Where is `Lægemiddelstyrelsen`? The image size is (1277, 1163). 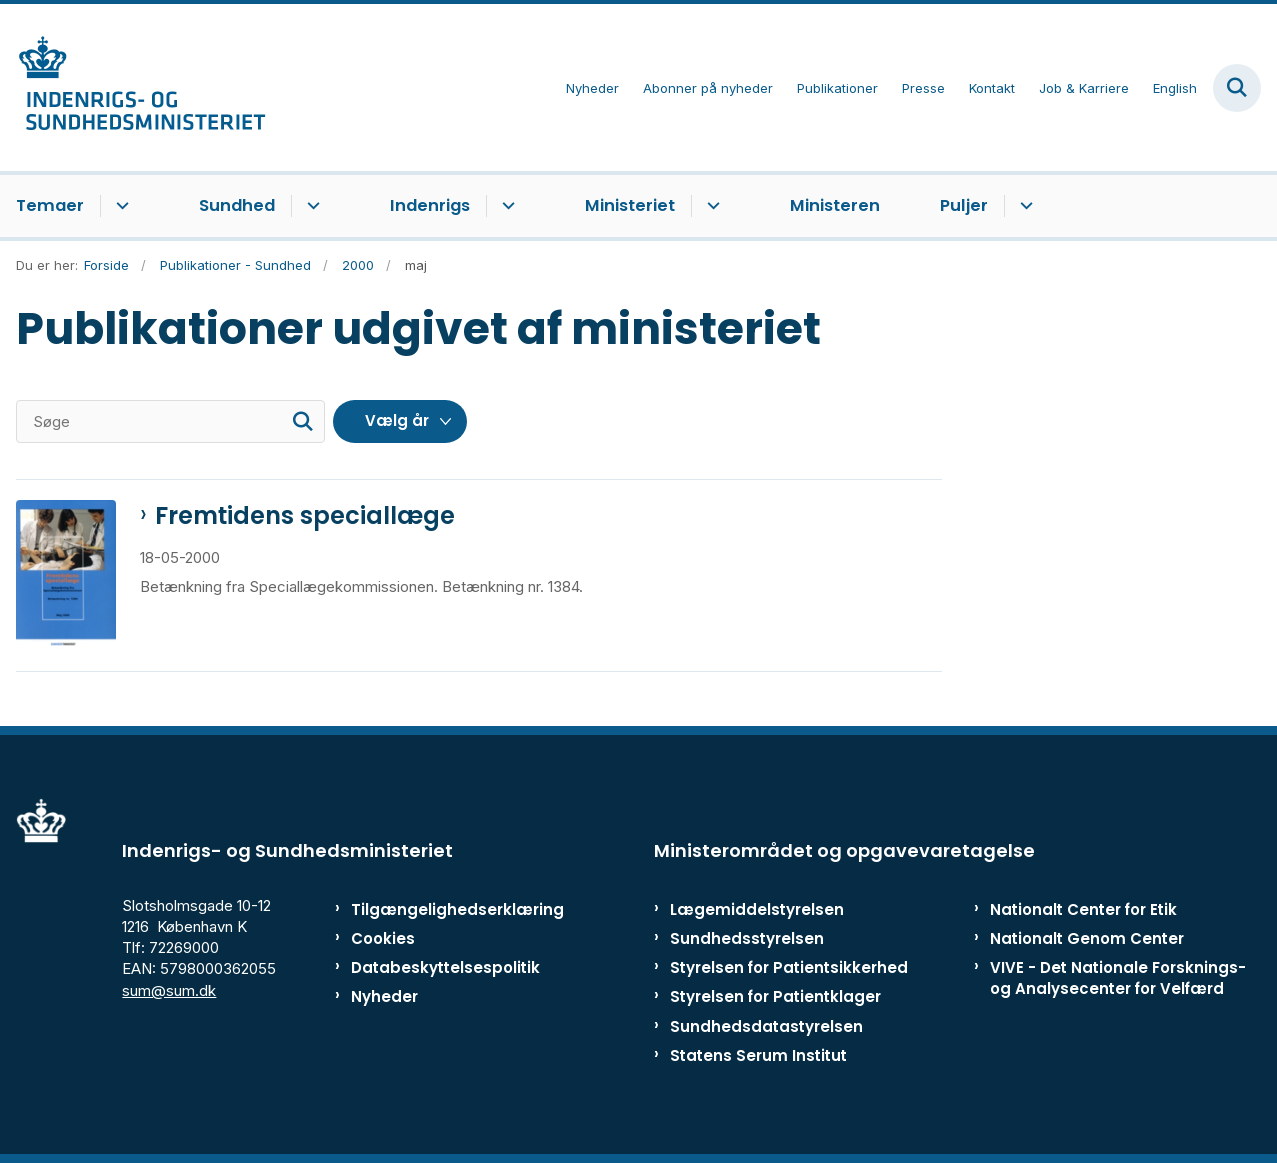
Lægemiddelstyrelsen is located at coordinates (757, 909).